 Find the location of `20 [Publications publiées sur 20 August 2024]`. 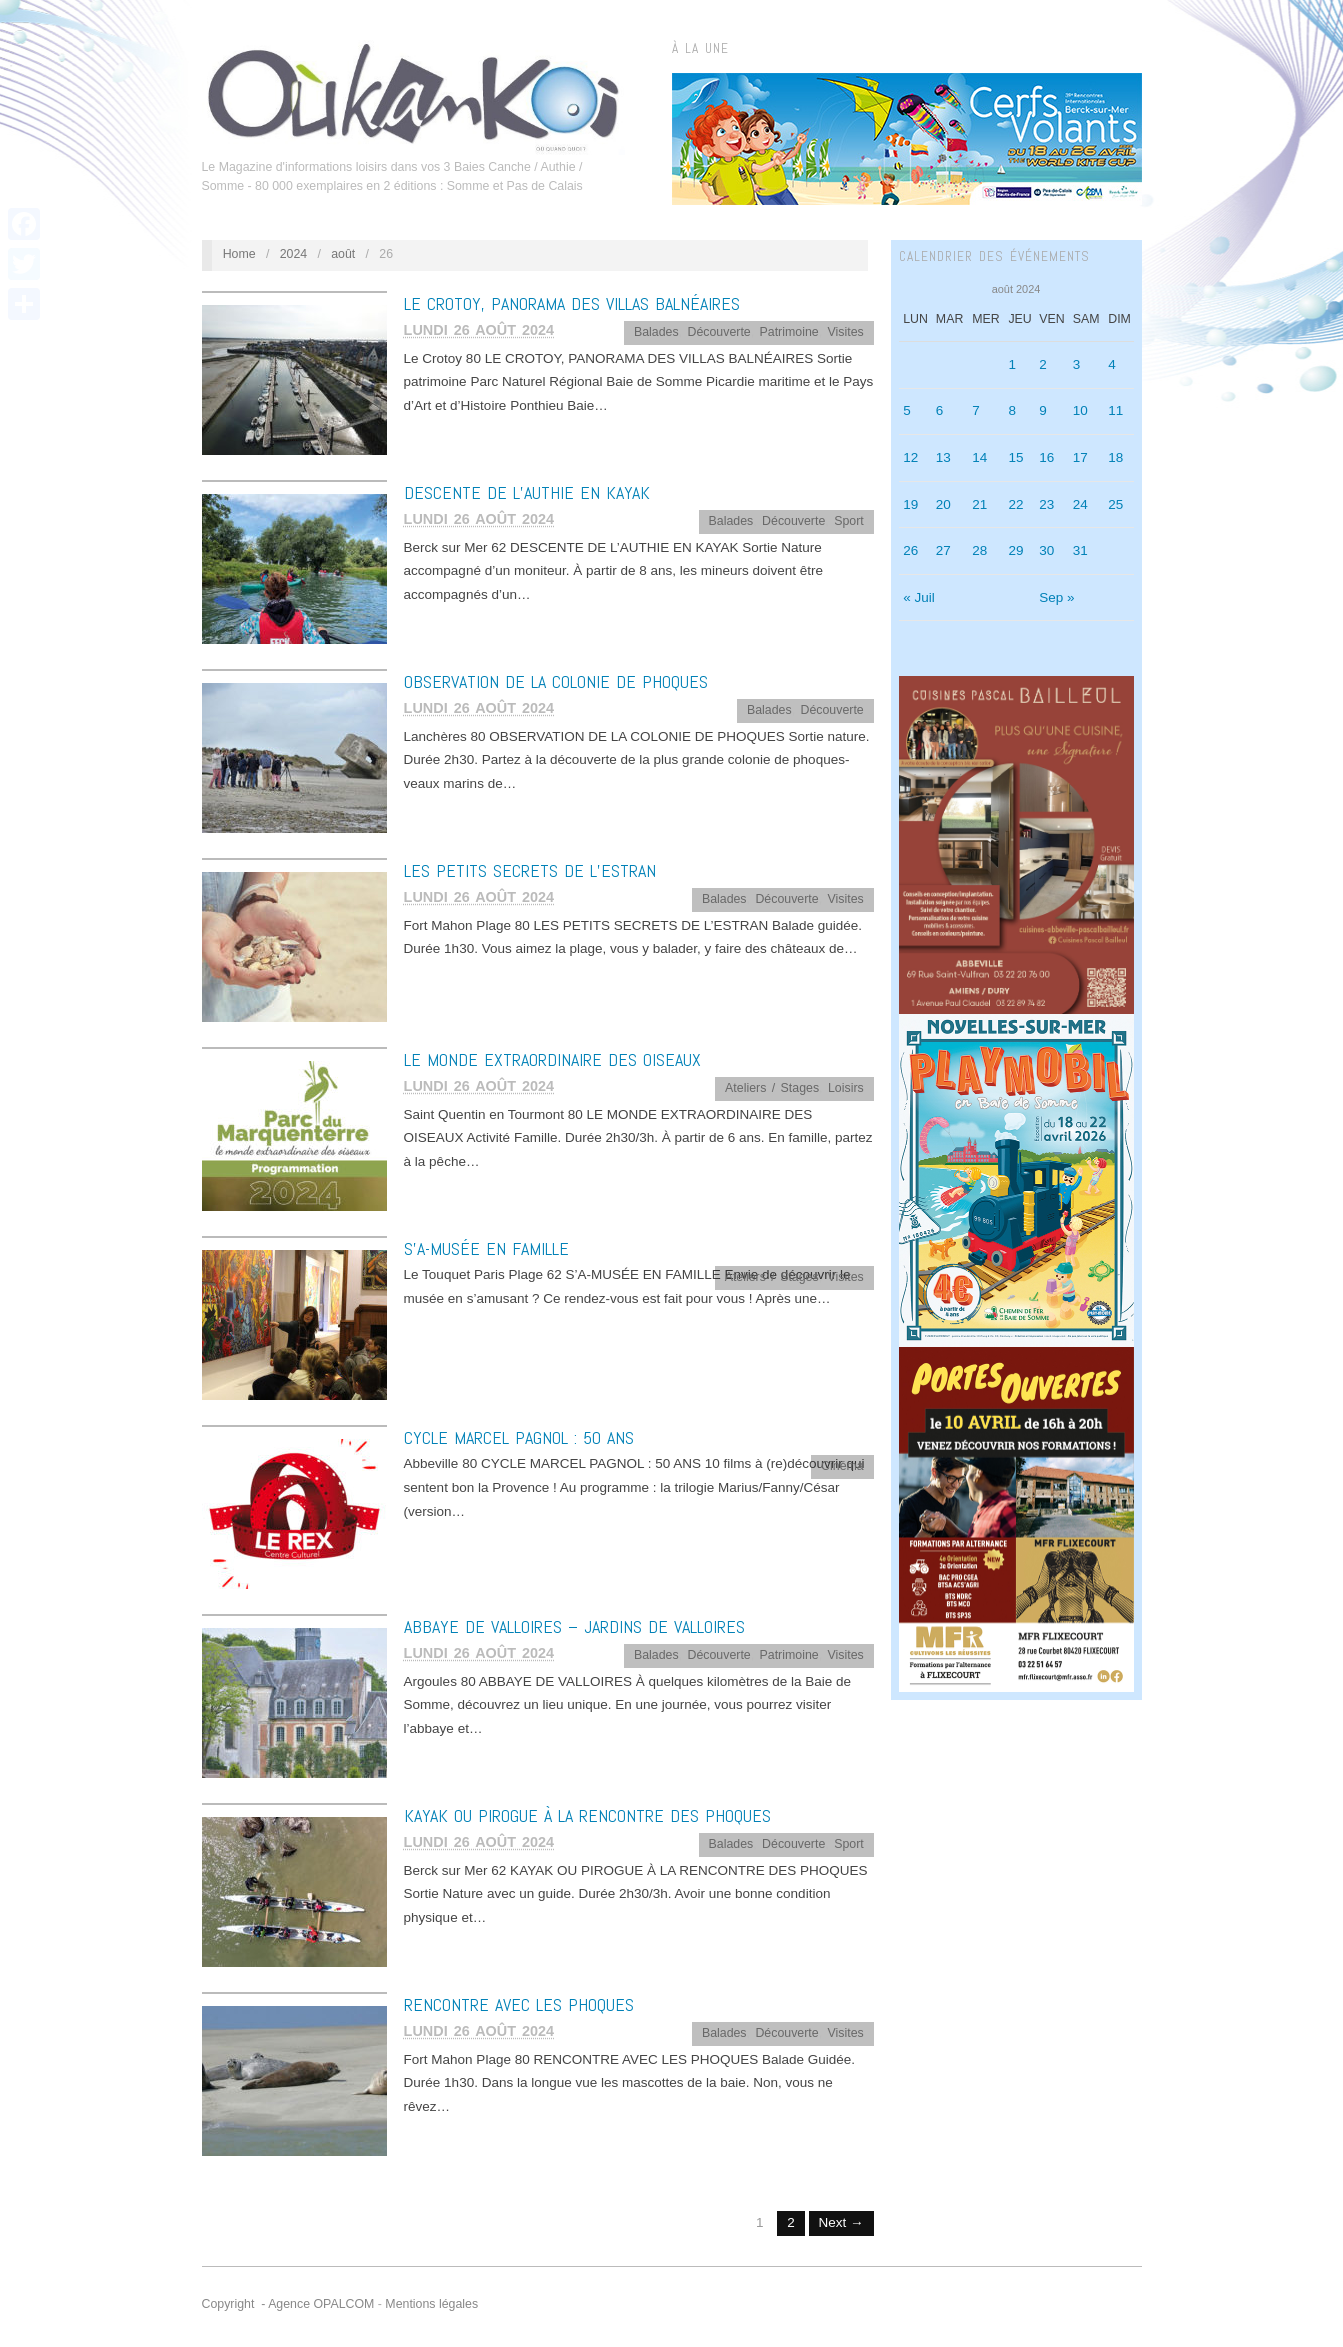

20 [Publications publiées sur 20 August 2024] is located at coordinates (943, 504).